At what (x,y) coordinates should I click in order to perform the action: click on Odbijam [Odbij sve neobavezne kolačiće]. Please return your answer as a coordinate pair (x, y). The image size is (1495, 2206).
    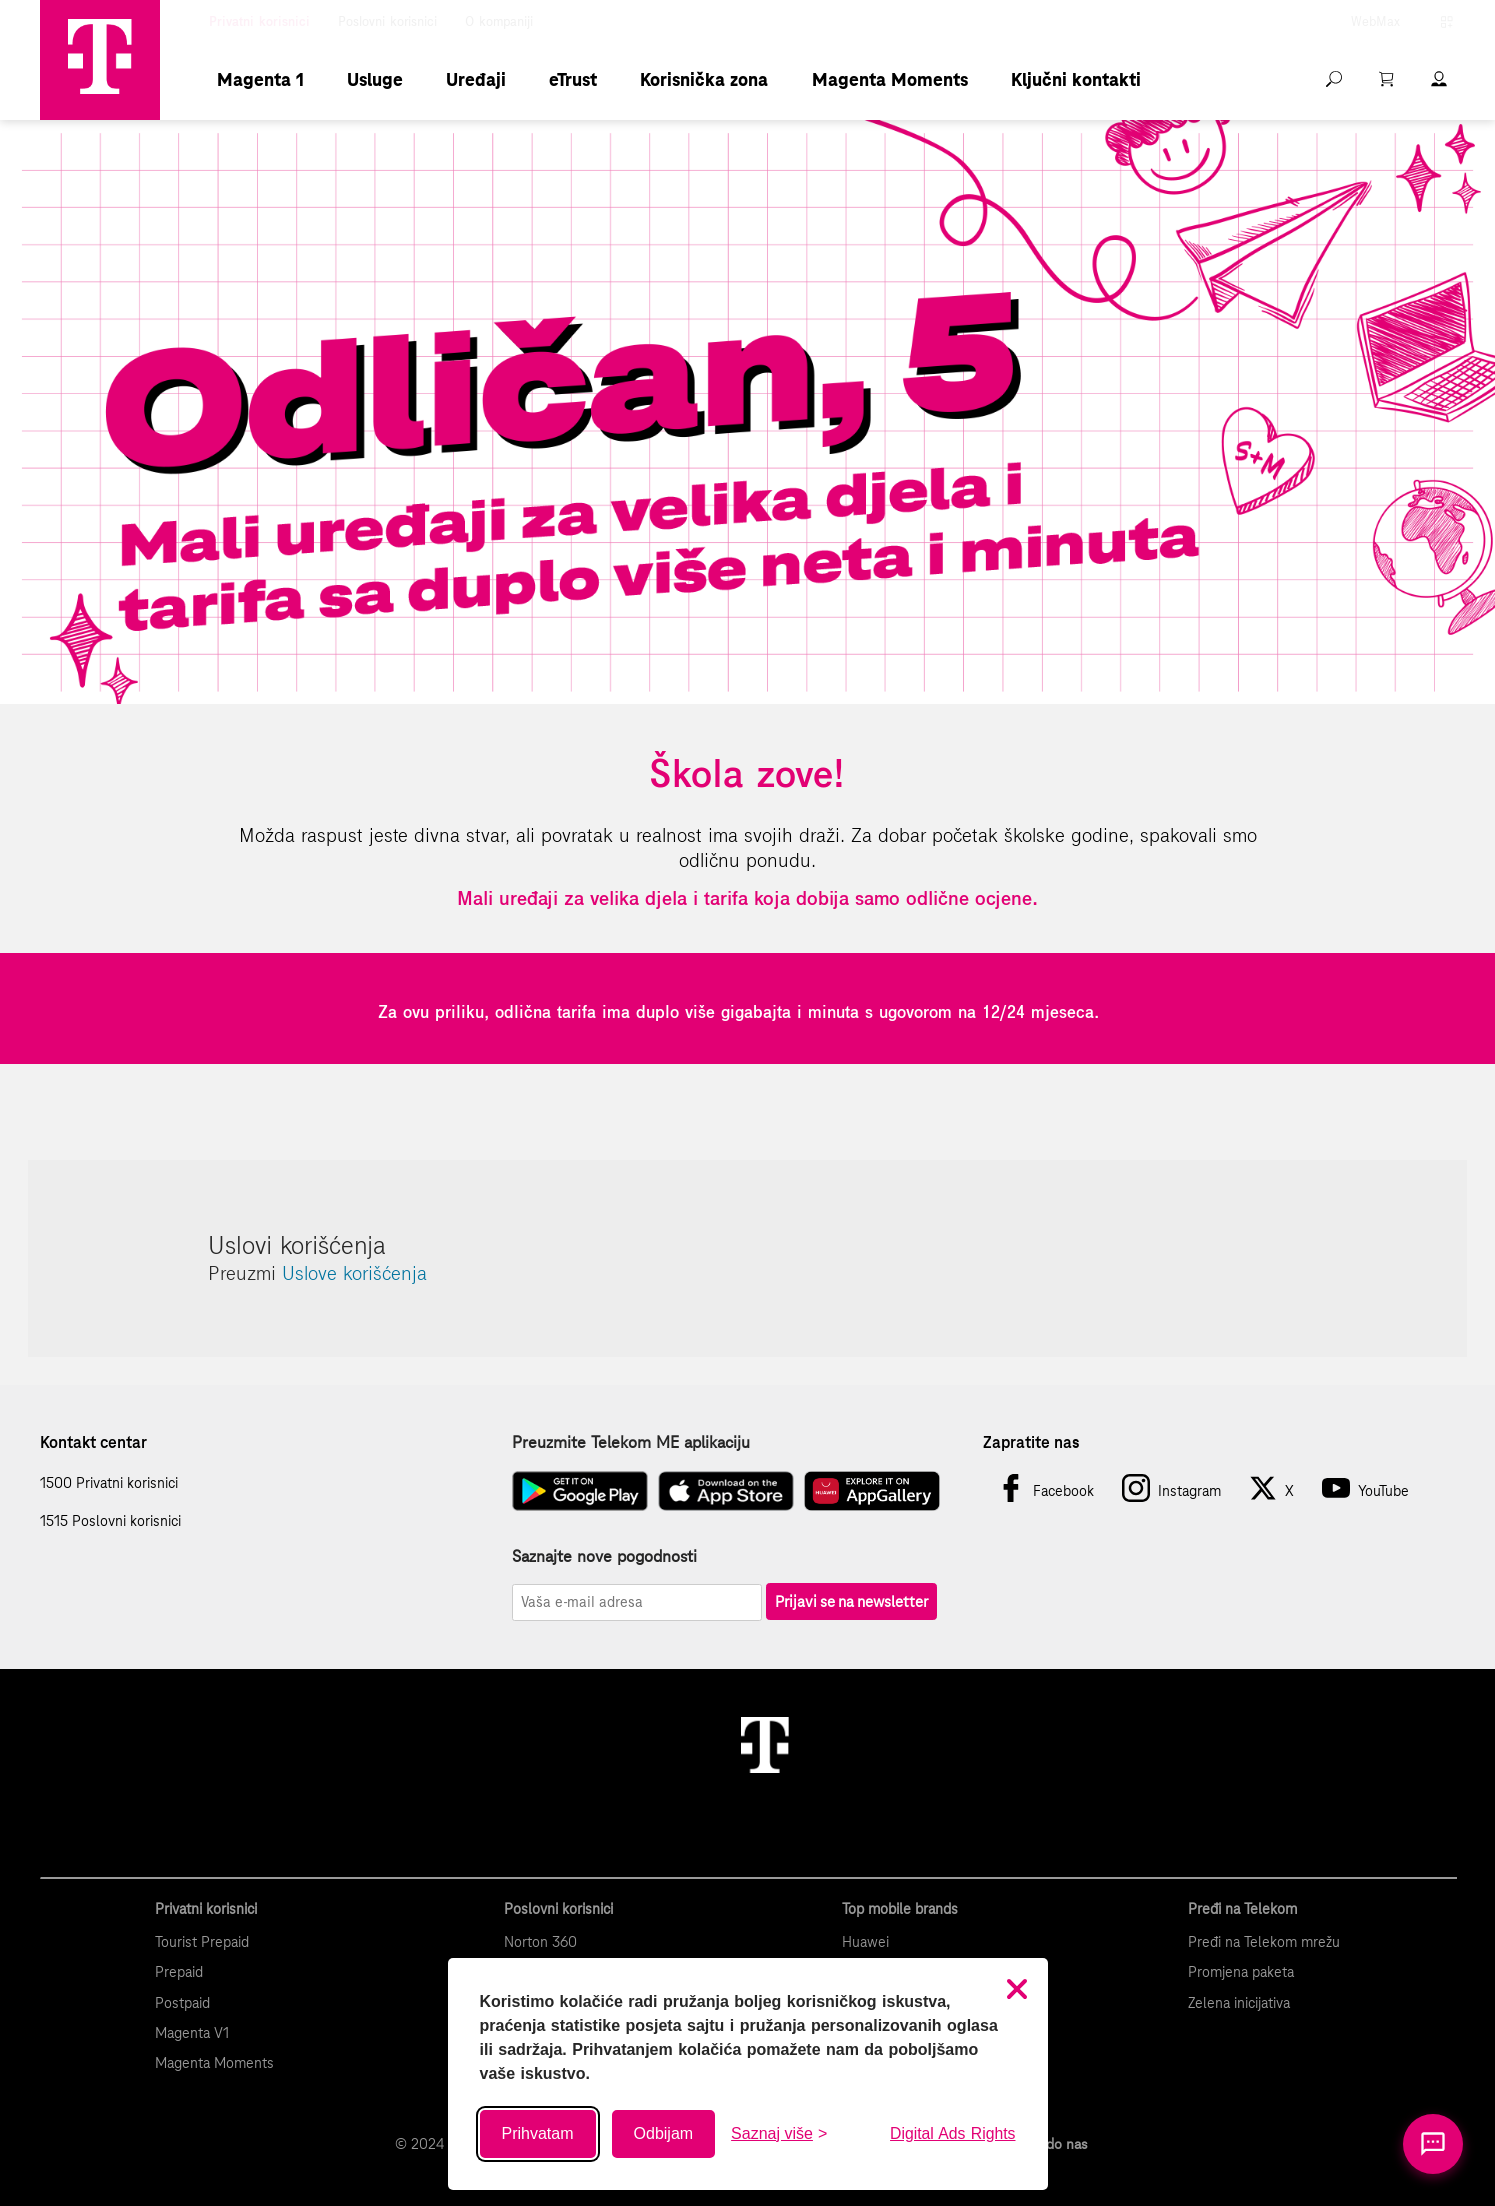
    Looking at the image, I should click on (664, 2133).